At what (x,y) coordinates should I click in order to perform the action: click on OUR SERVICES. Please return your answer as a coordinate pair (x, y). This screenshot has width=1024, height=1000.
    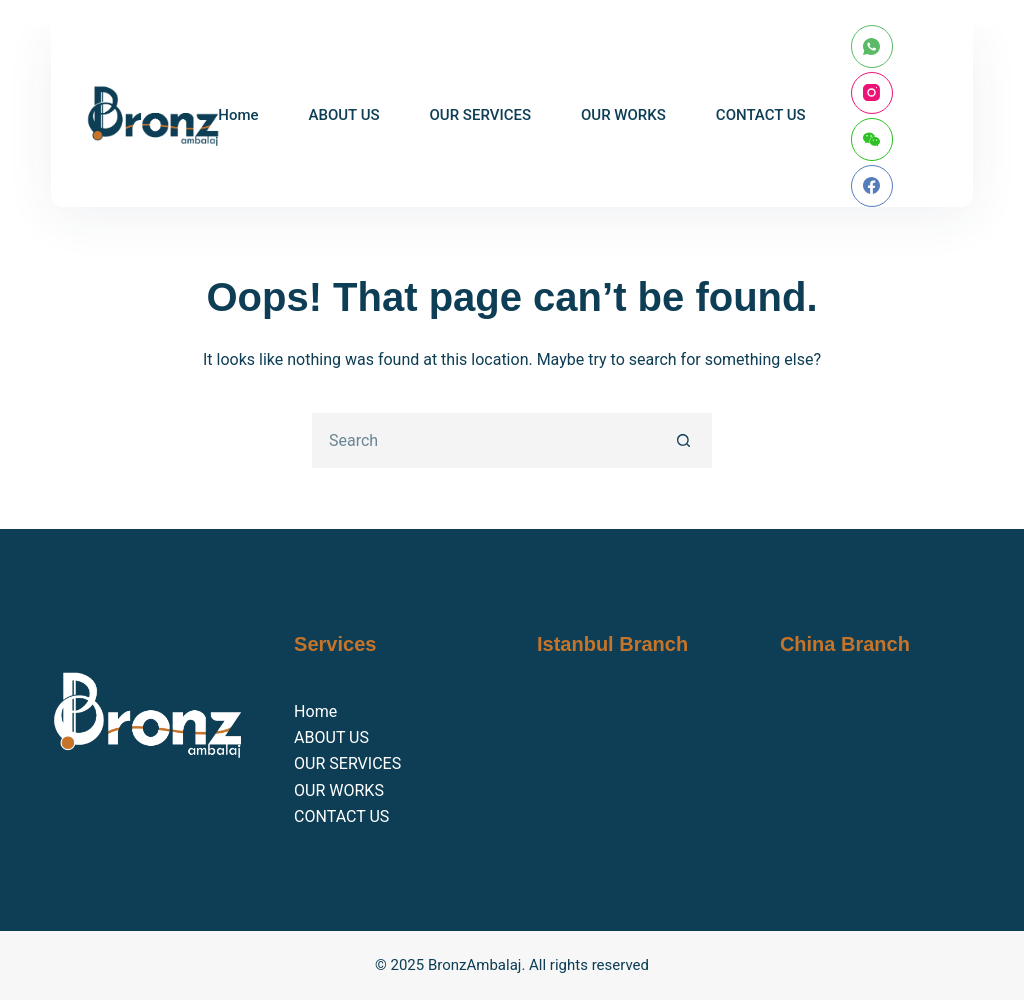
    Looking at the image, I should click on (480, 115).